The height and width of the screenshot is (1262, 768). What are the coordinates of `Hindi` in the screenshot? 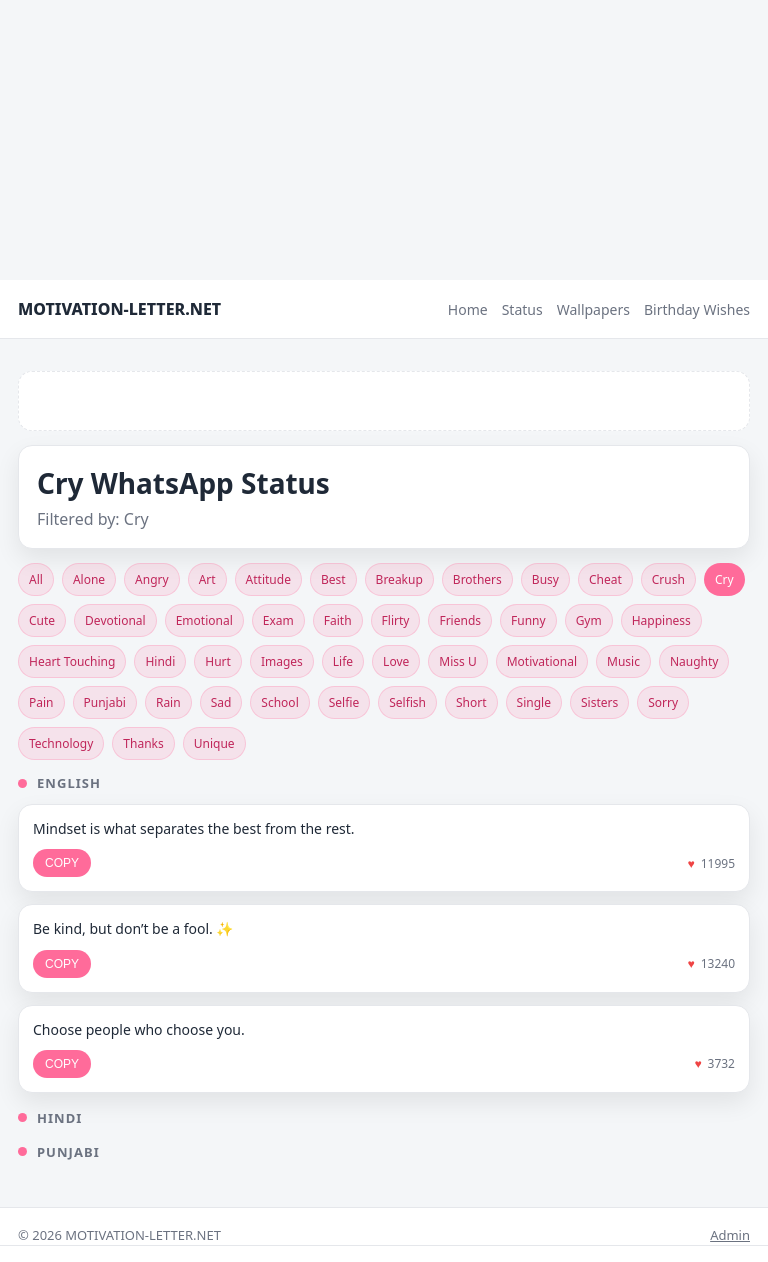 It's located at (160, 661).